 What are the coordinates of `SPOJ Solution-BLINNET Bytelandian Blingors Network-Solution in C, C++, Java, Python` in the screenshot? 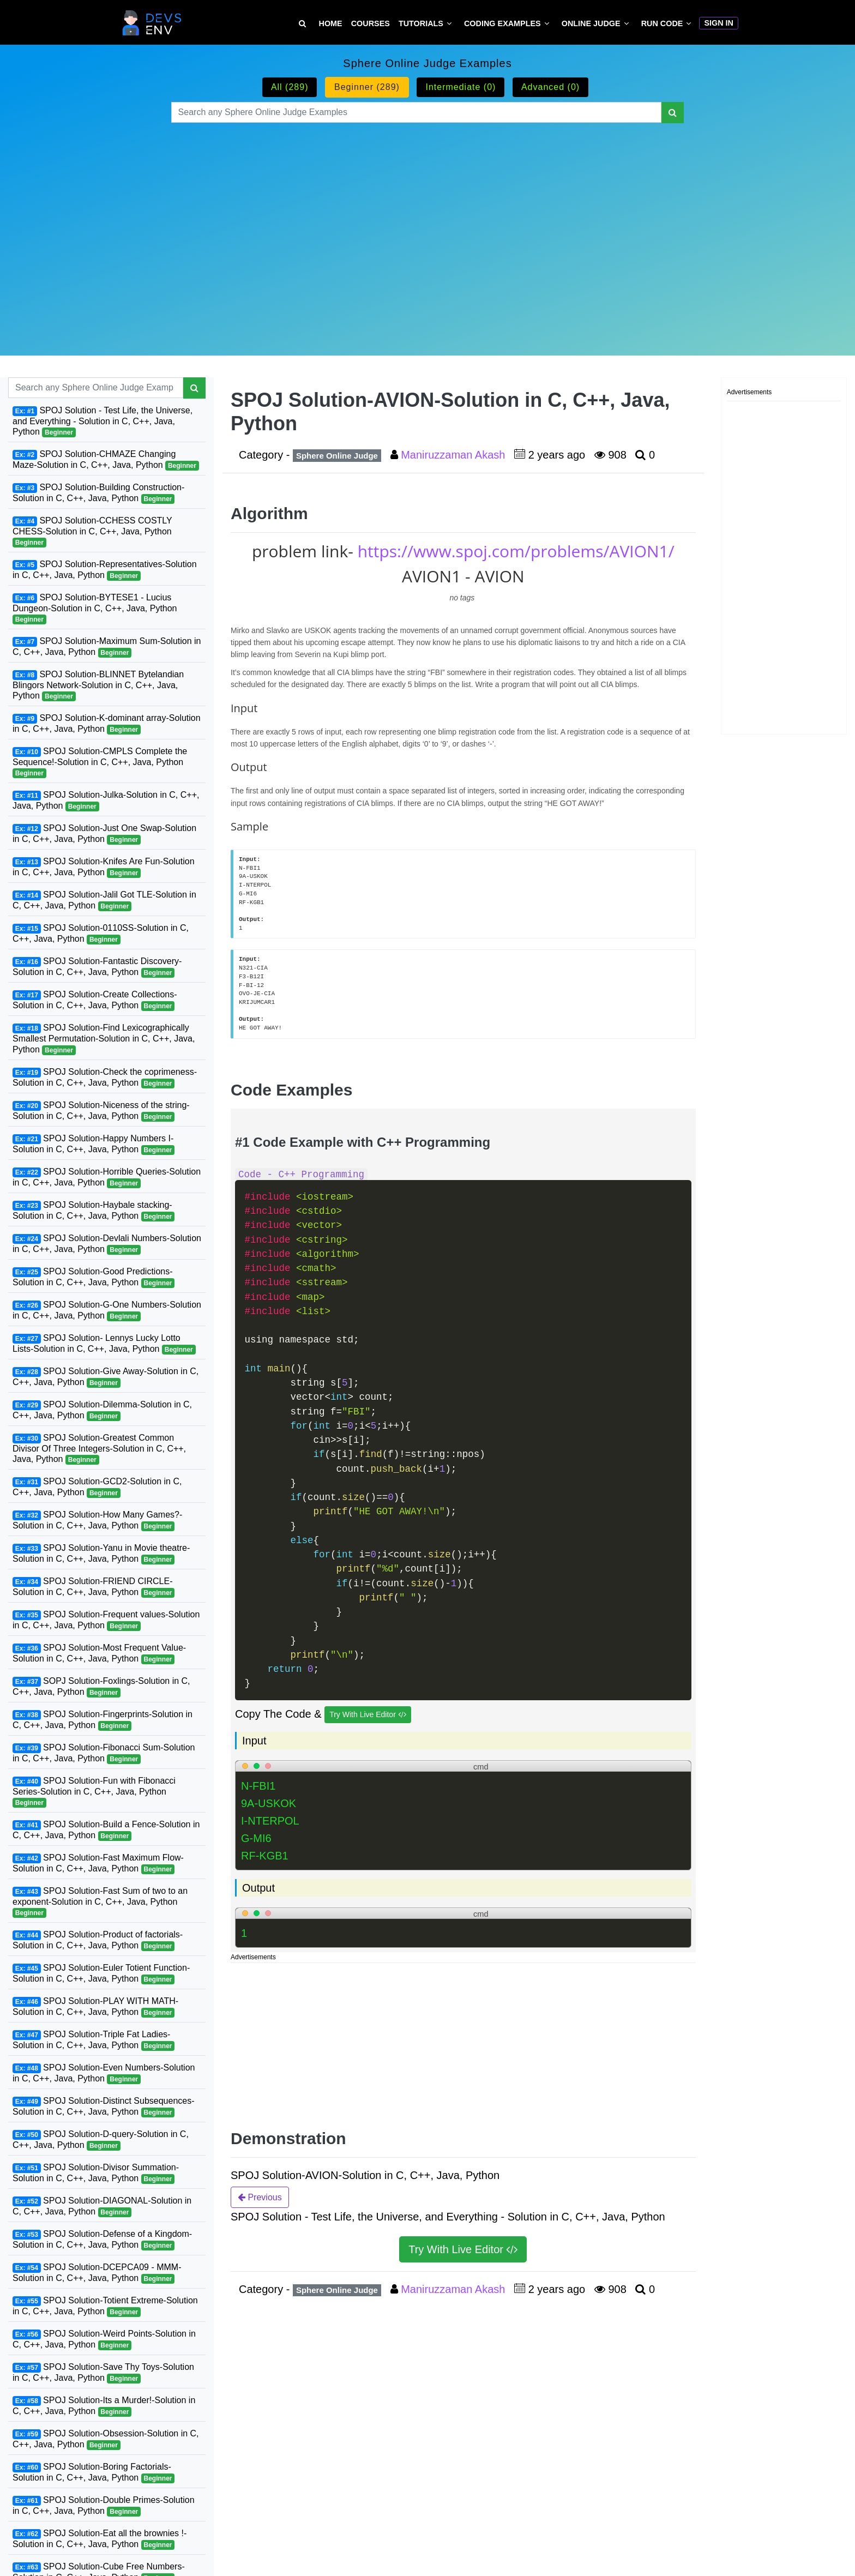 It's located at (98, 685).